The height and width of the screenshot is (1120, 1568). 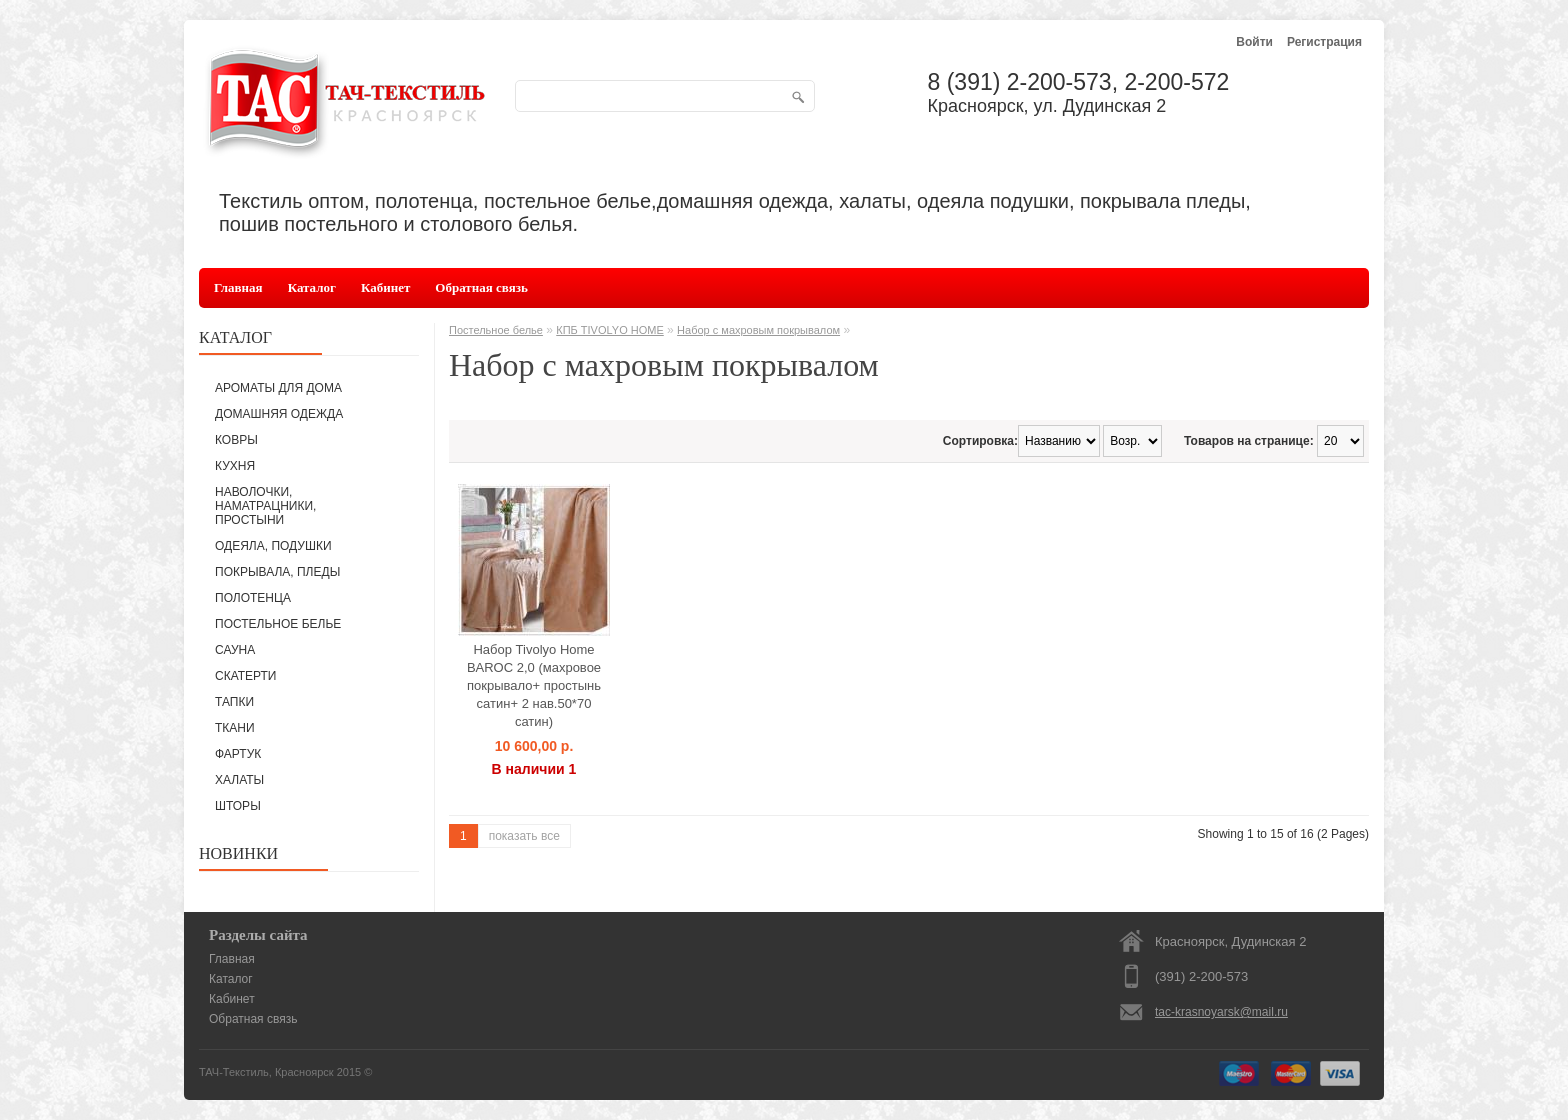 What do you see at coordinates (234, 702) in the screenshot?
I see `ТАПКИ` at bounding box center [234, 702].